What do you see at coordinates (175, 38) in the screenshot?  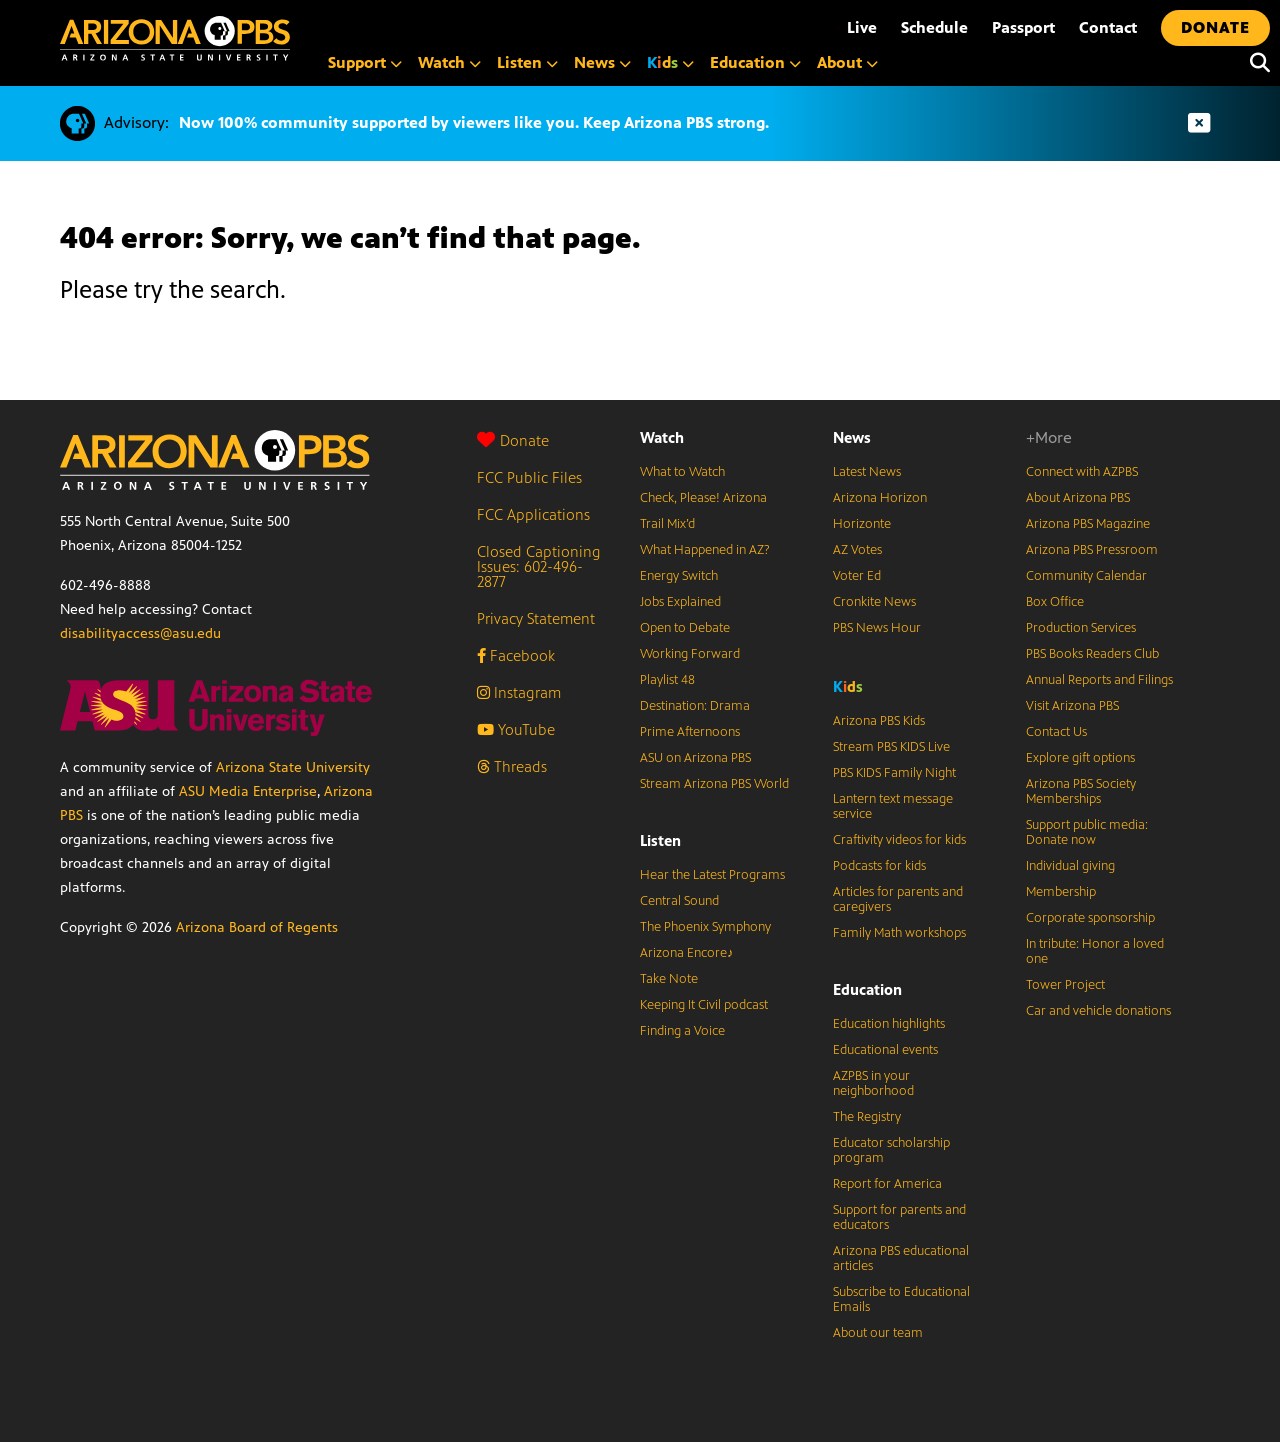 I see `[Home]` at bounding box center [175, 38].